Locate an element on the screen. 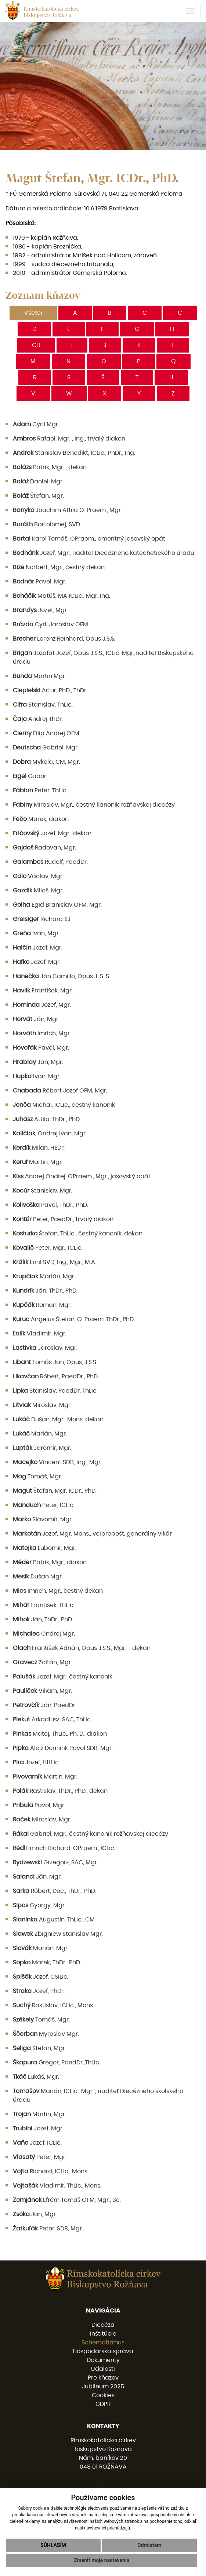 Image resolution: width=206 pixels, height=2576 pixels. Patrik, Mgr. , dekan is located at coordinates (50, 467).